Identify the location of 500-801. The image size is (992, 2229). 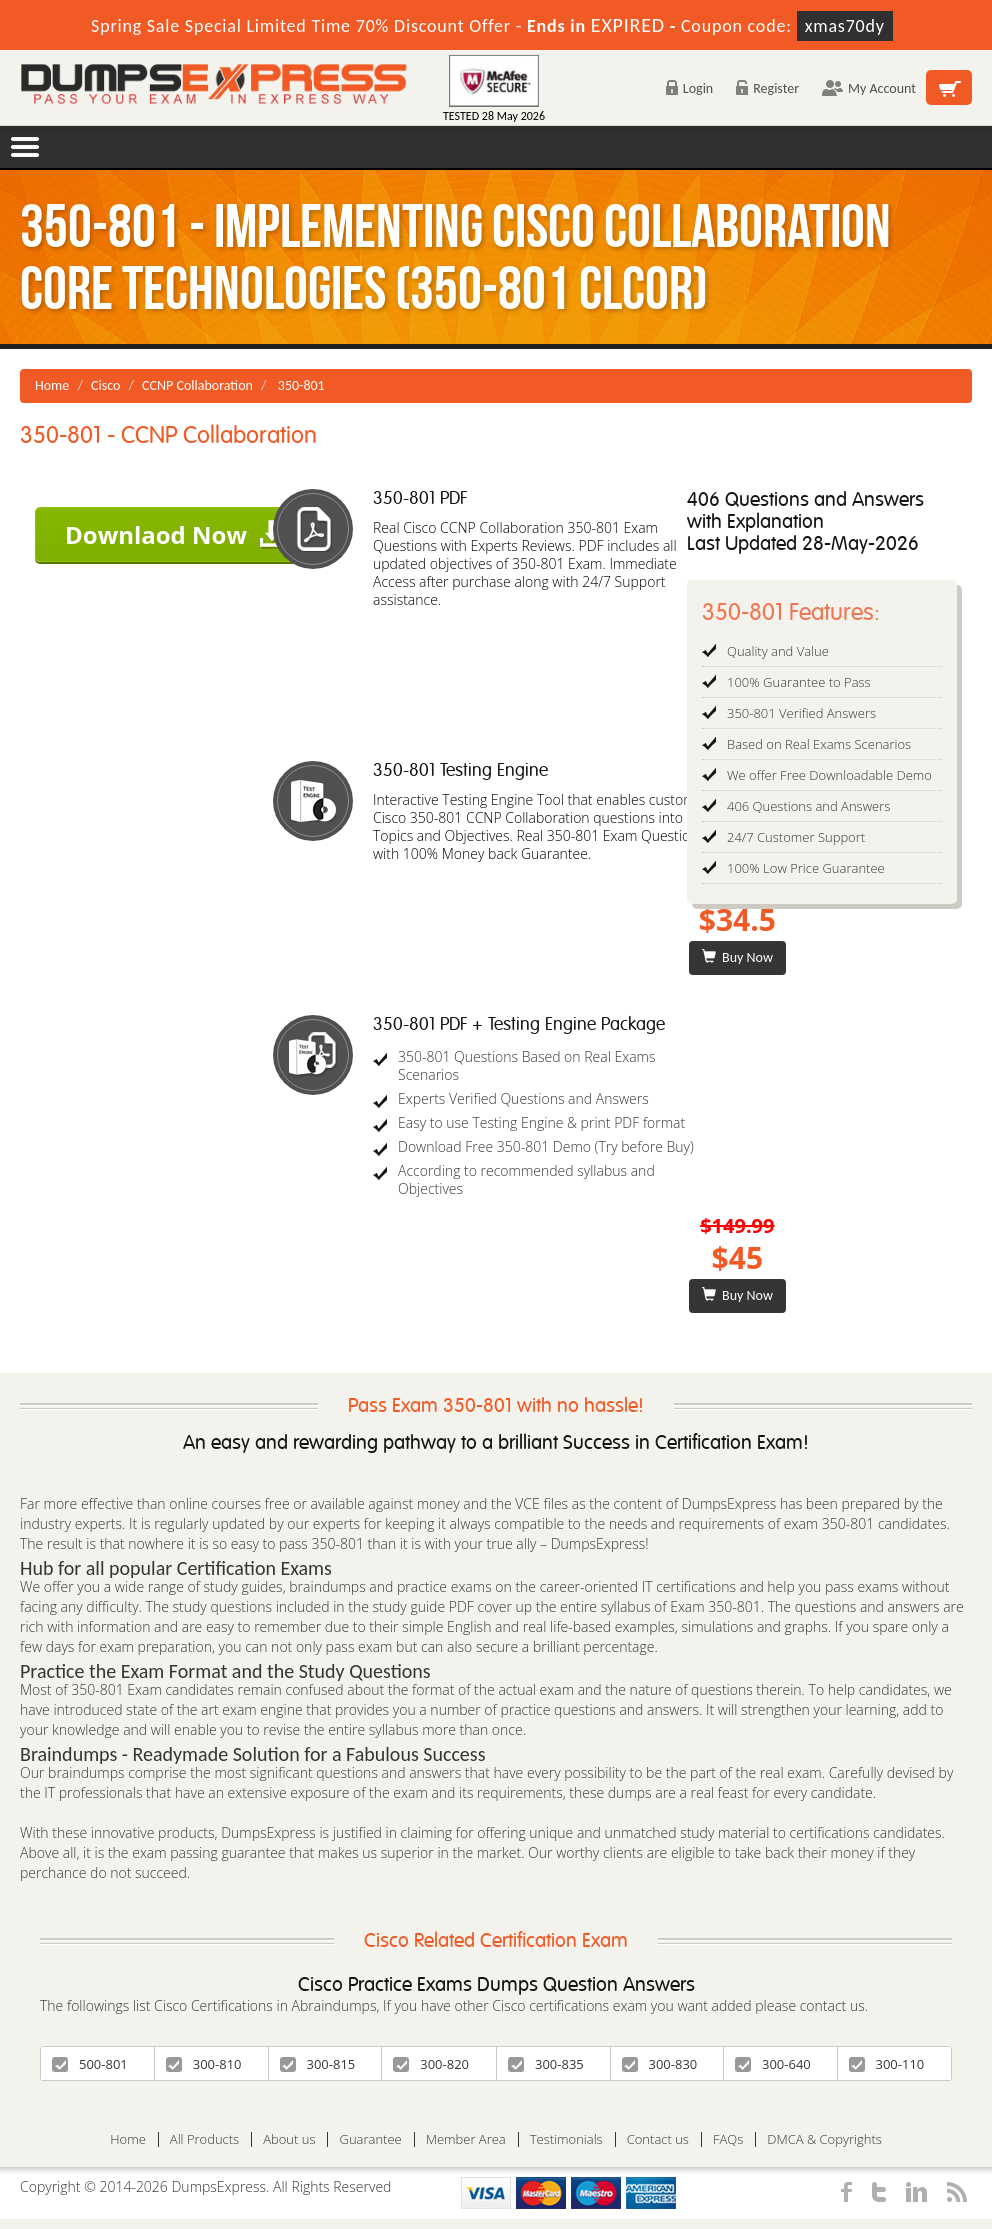
(90, 2064).